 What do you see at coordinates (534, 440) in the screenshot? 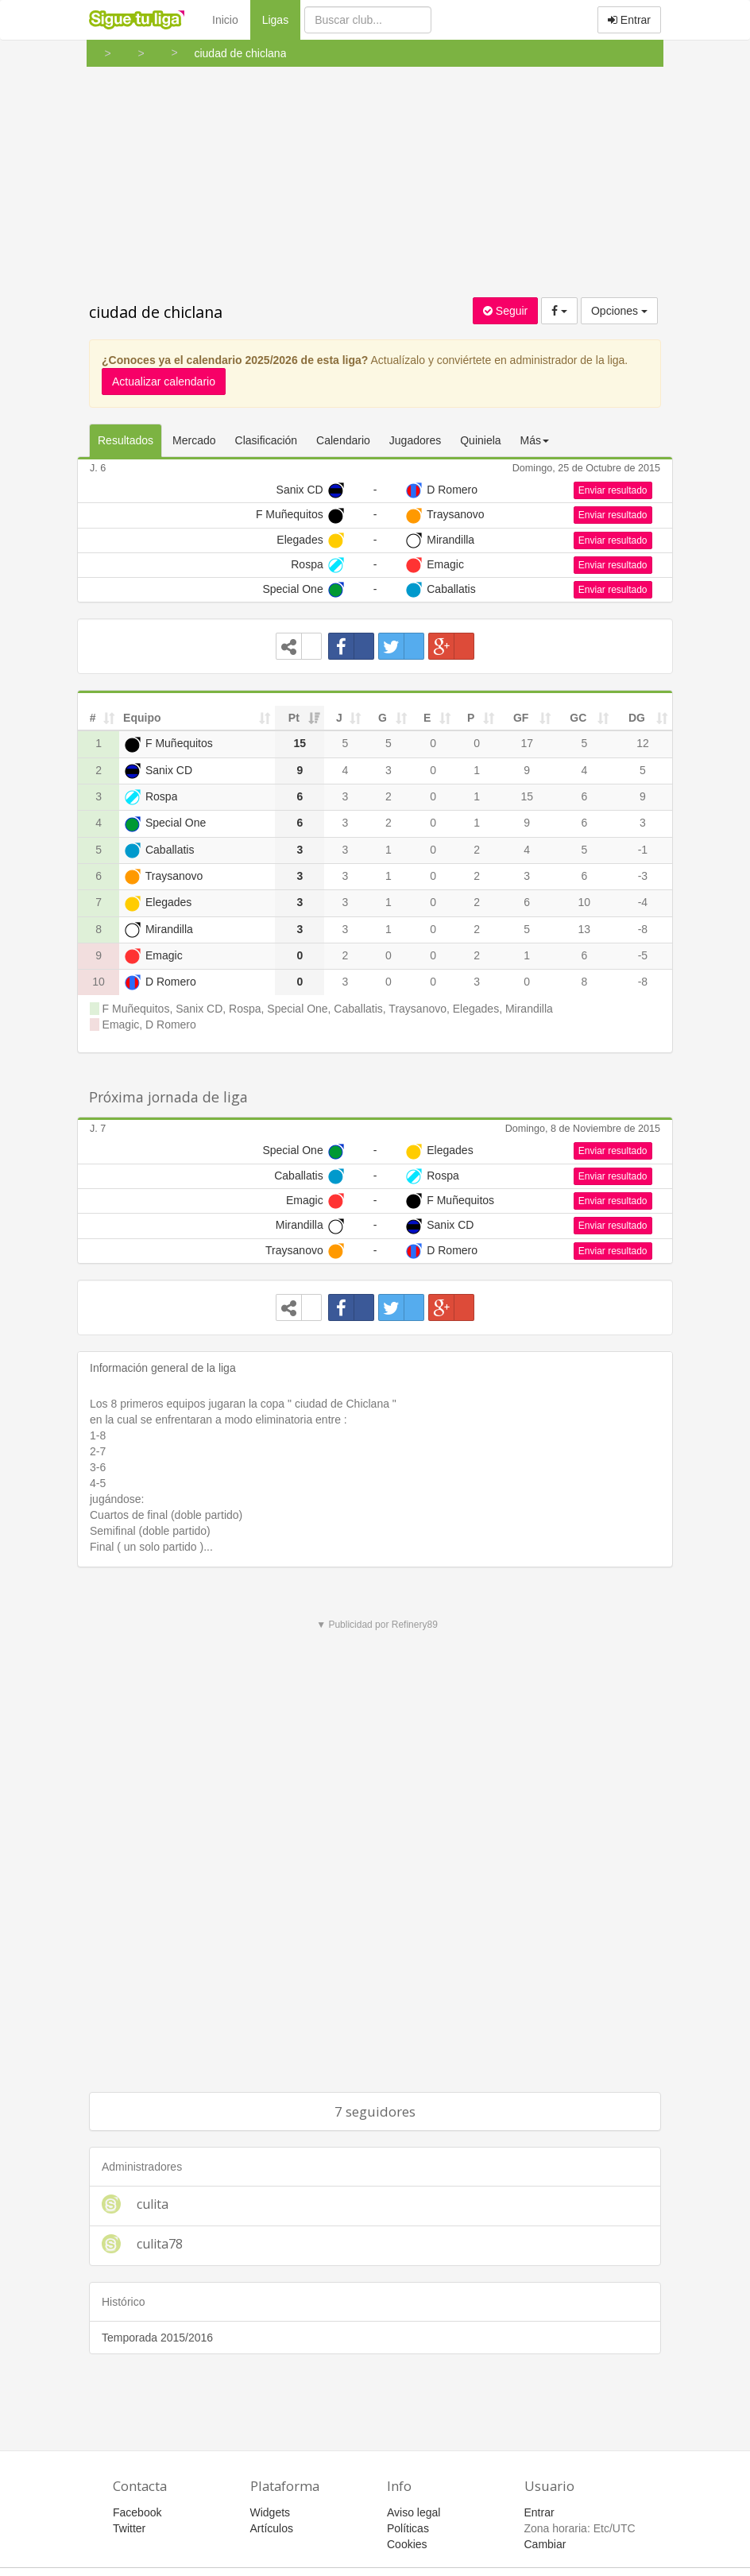
I see `Más [button]` at bounding box center [534, 440].